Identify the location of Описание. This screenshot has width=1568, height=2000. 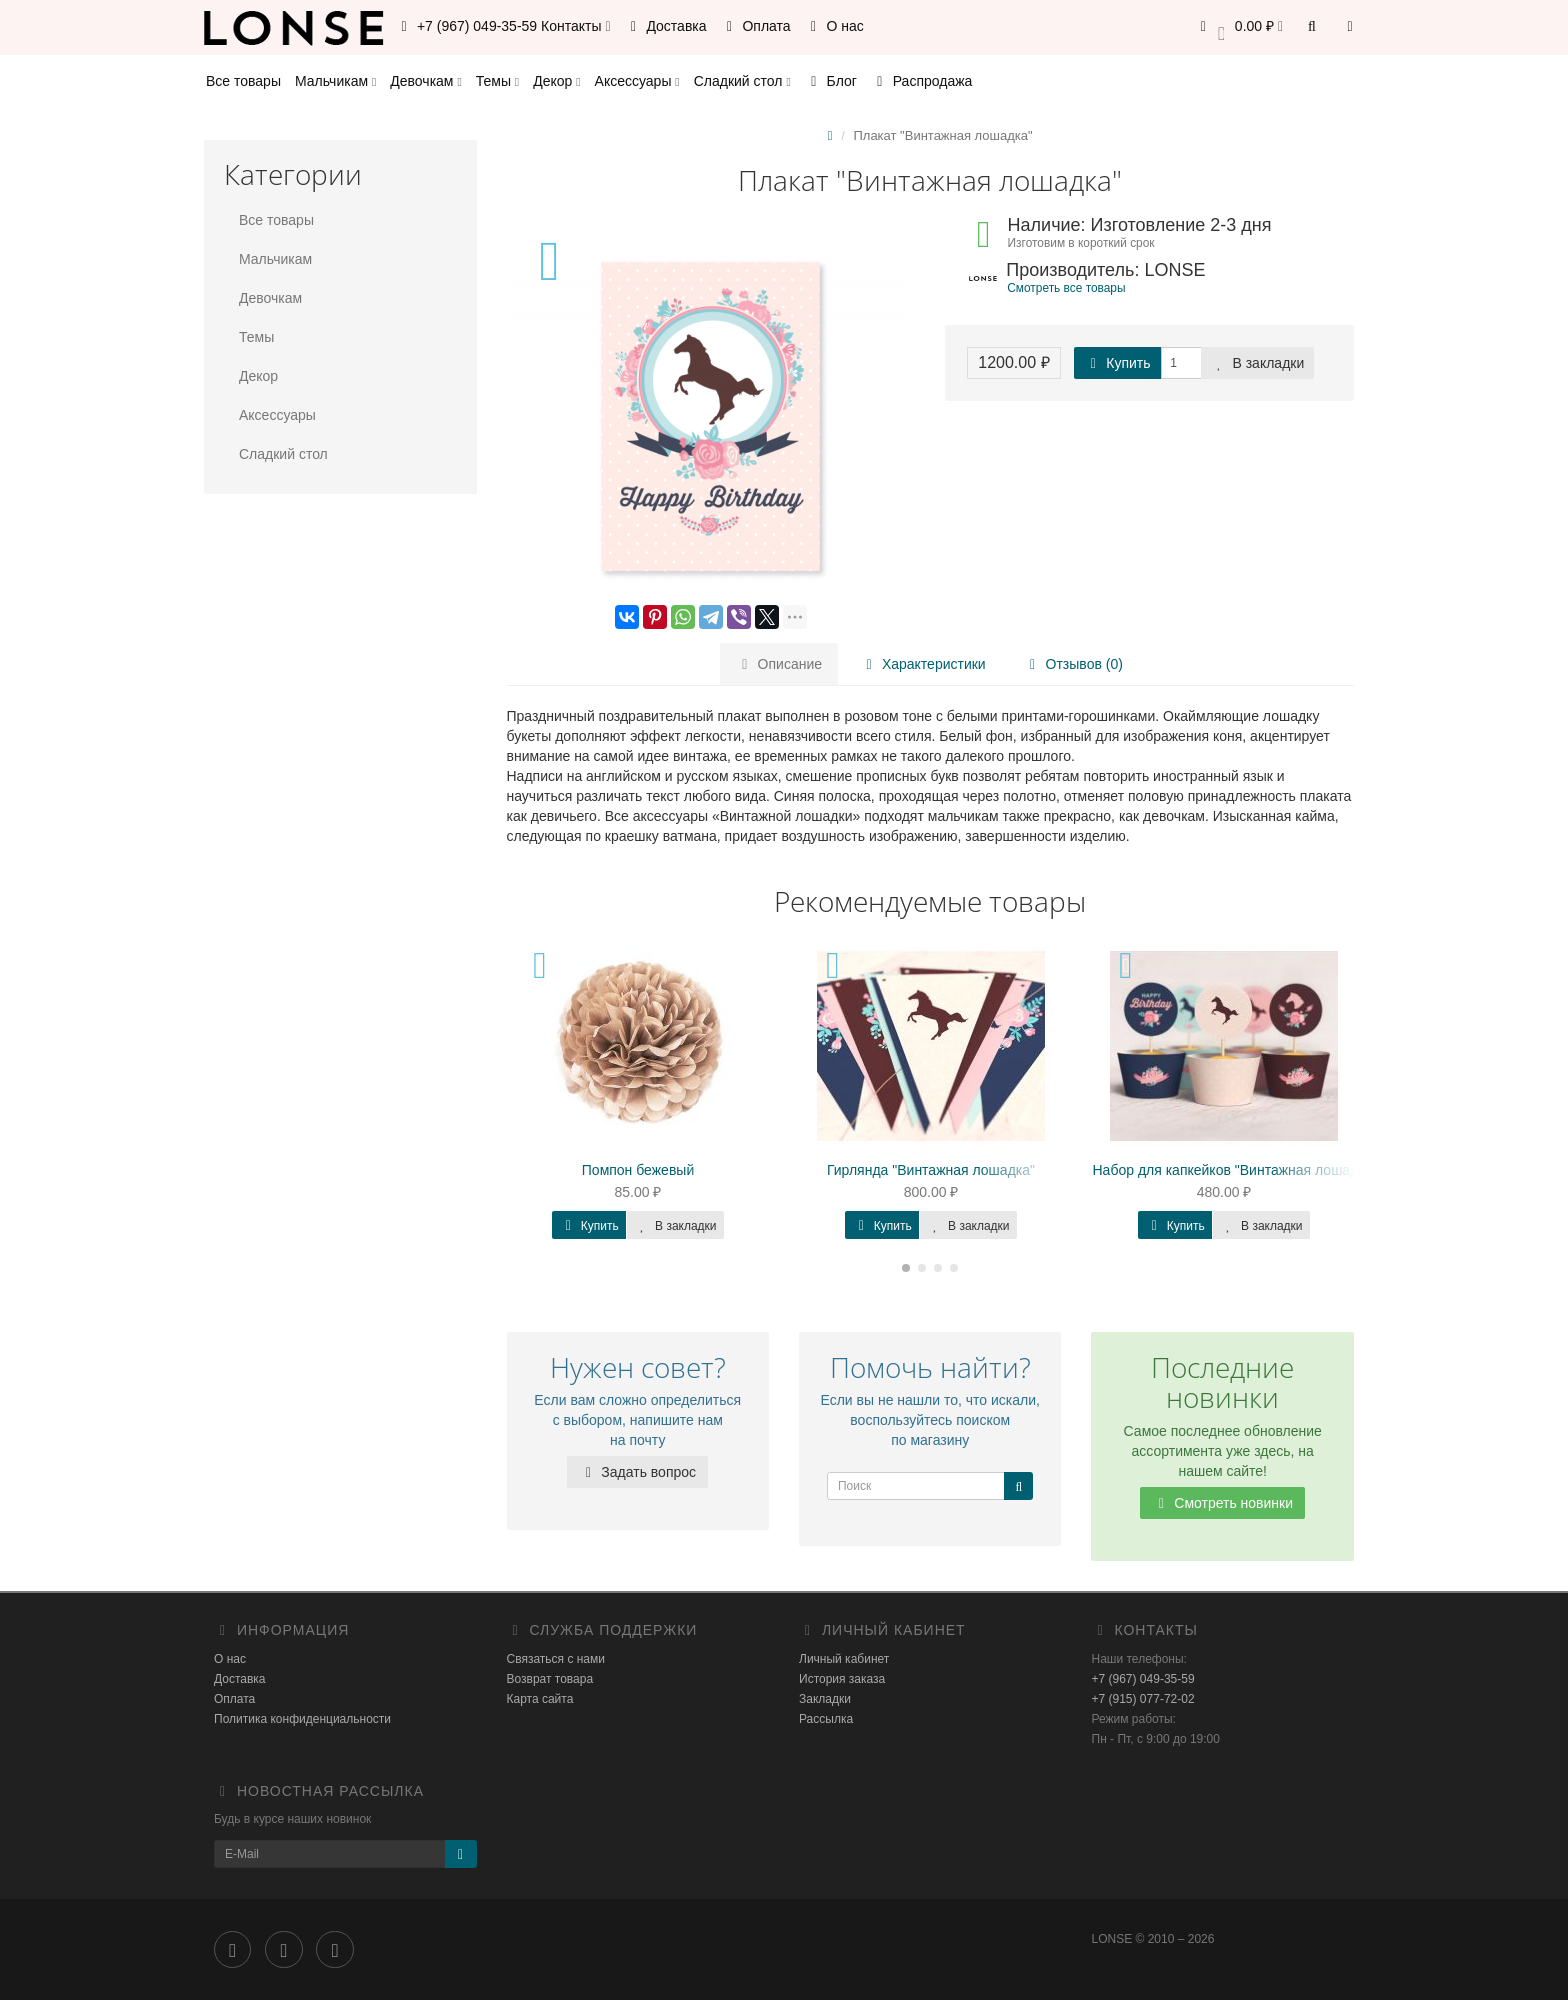
(779, 664).